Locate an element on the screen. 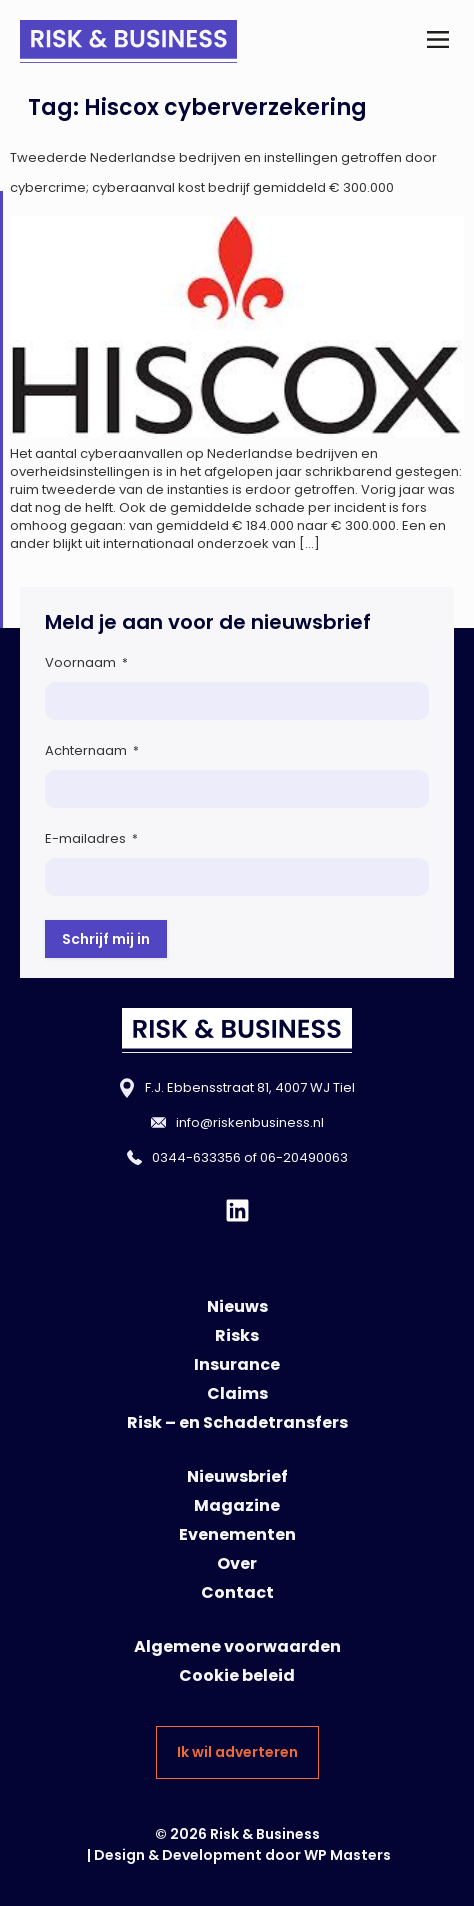  Insurance is located at coordinates (237, 1364).